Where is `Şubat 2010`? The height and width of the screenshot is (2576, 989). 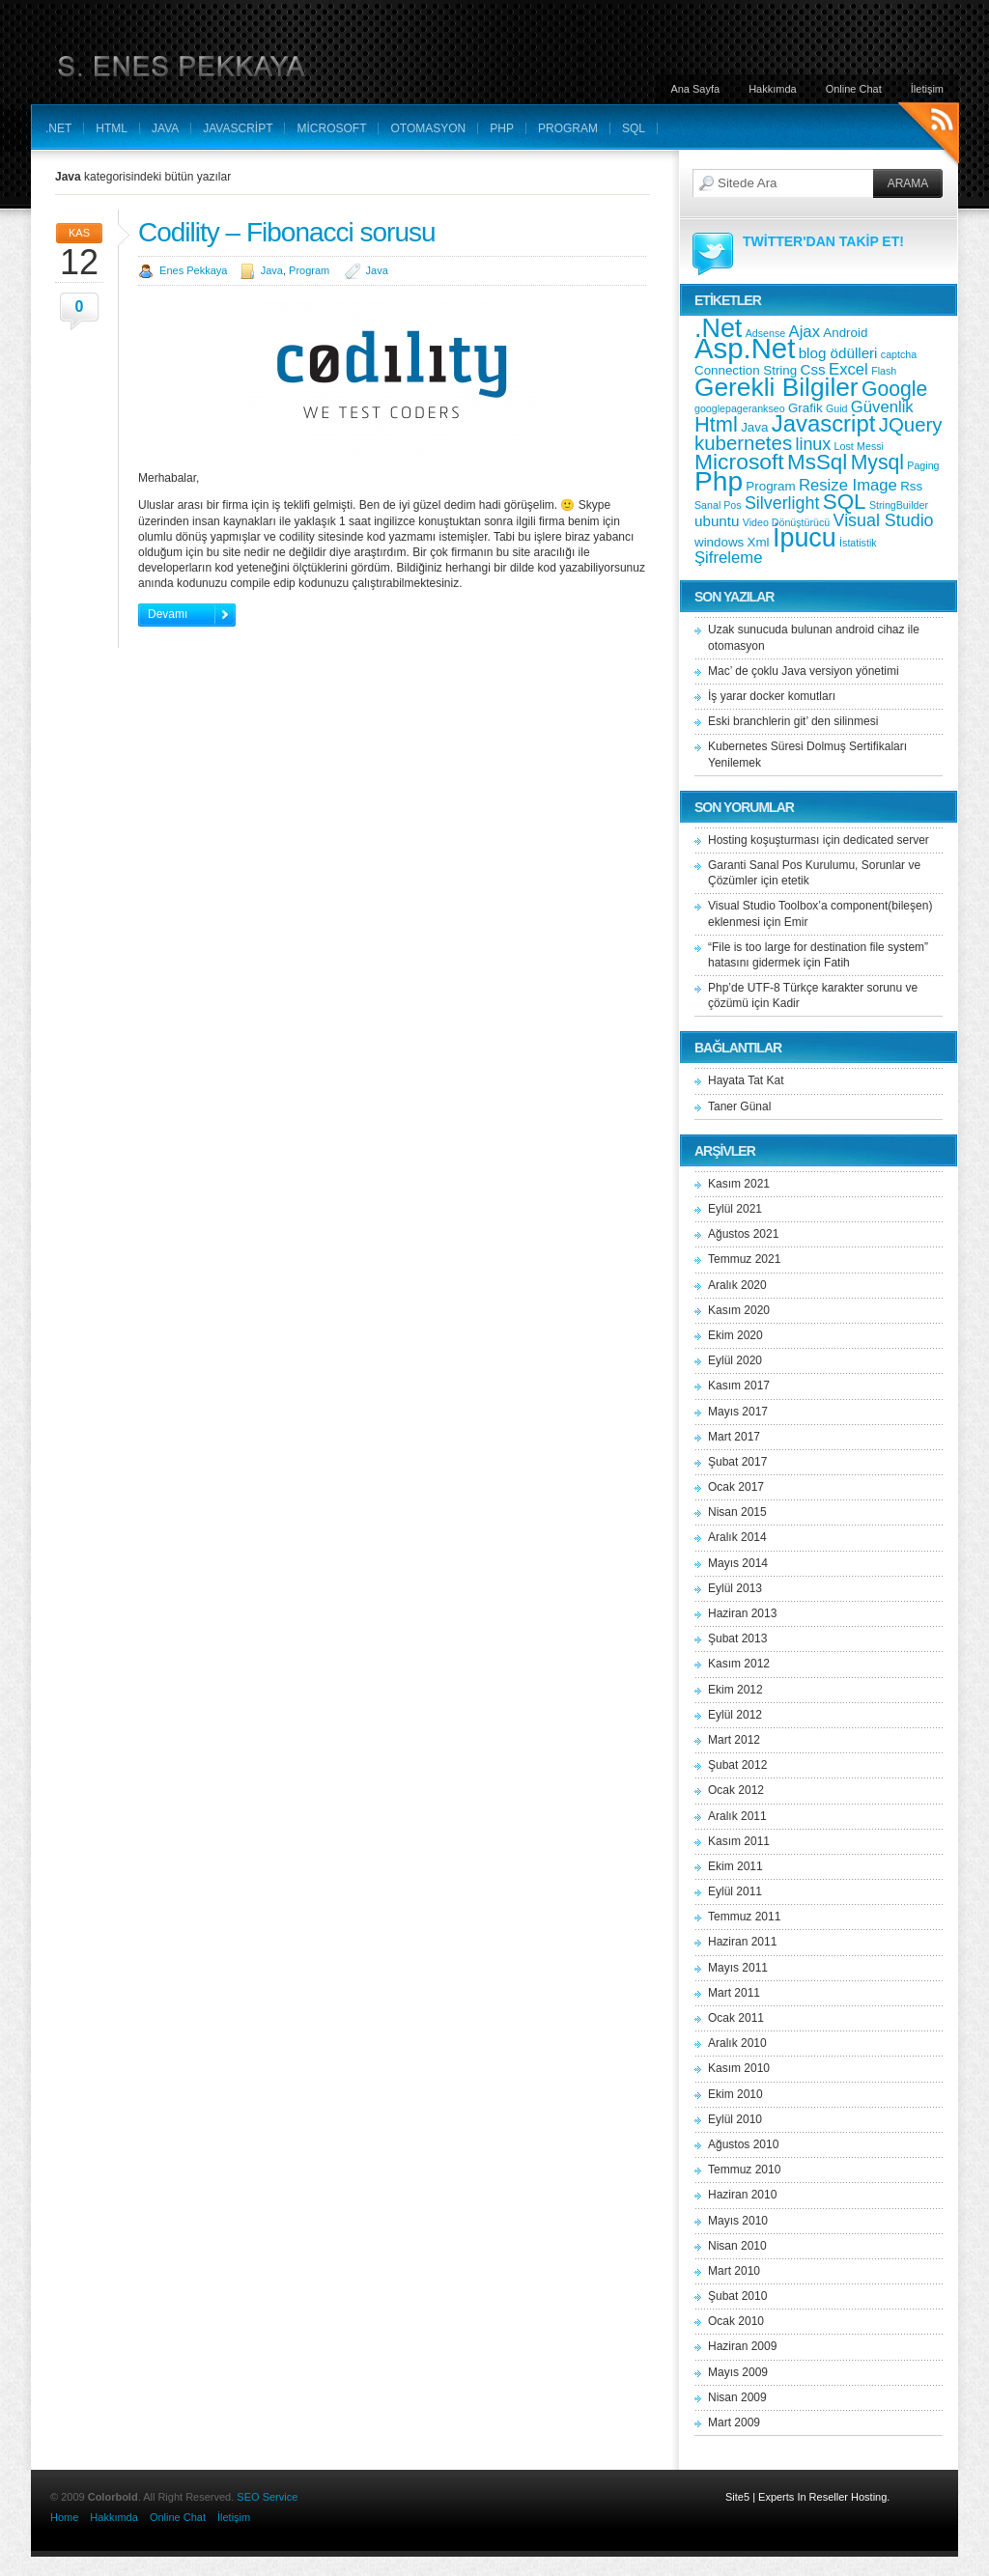
Şubat 2010 is located at coordinates (737, 2296).